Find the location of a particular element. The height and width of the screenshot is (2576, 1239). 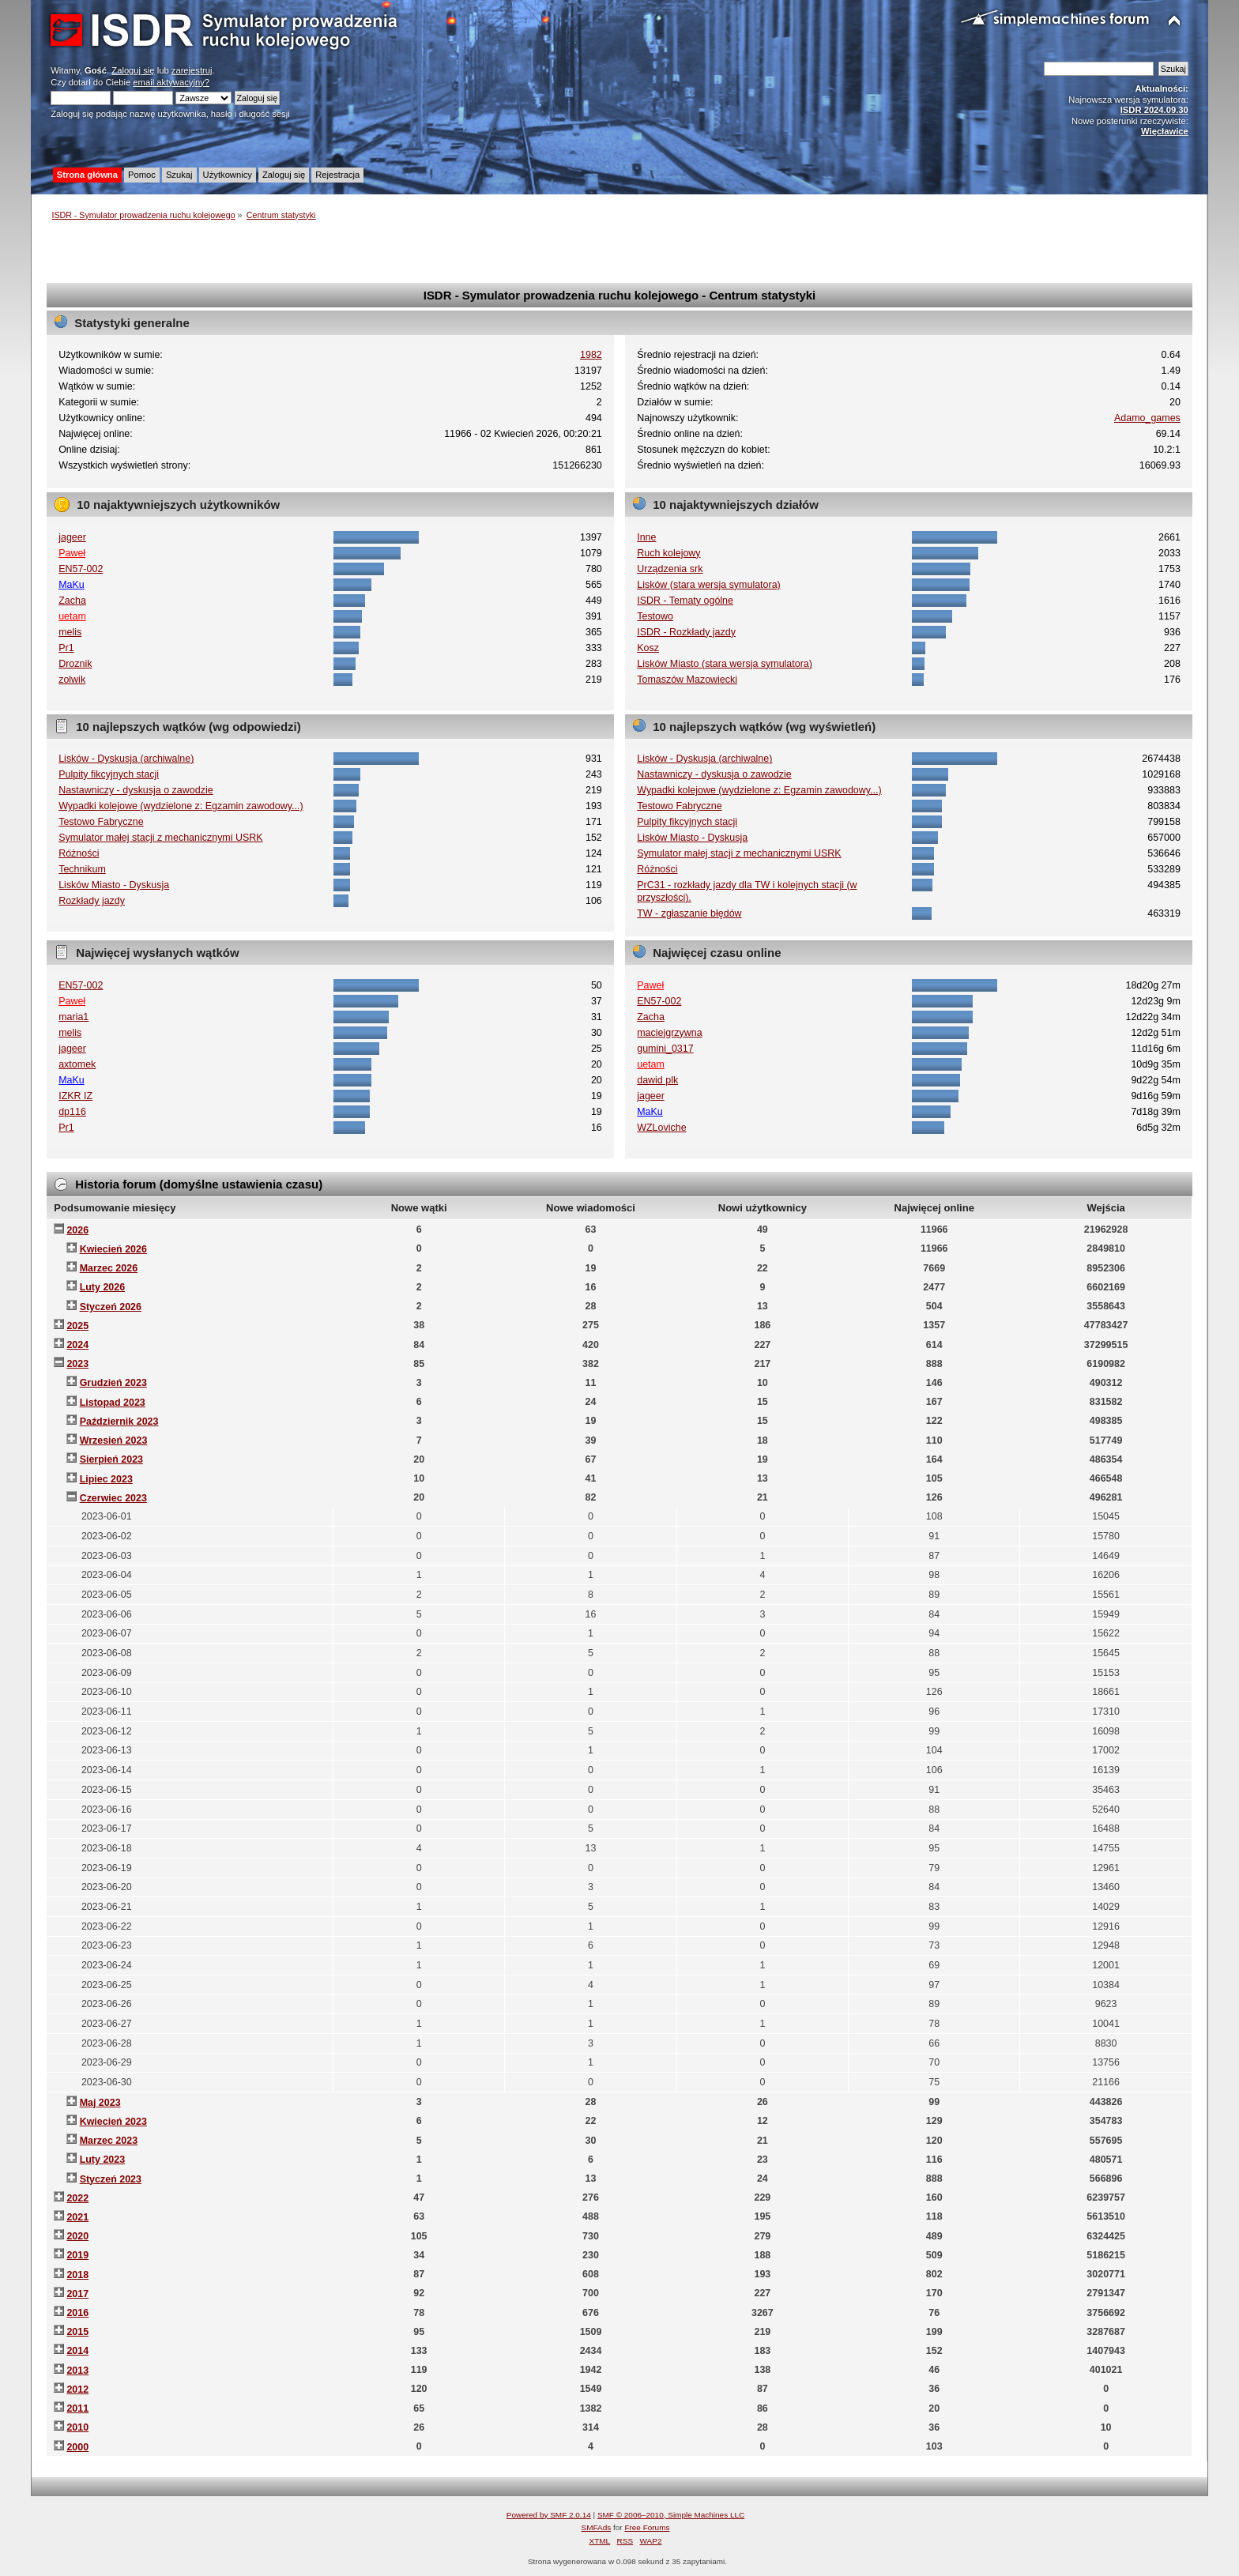

Maj 2023 is located at coordinates (100, 2102).